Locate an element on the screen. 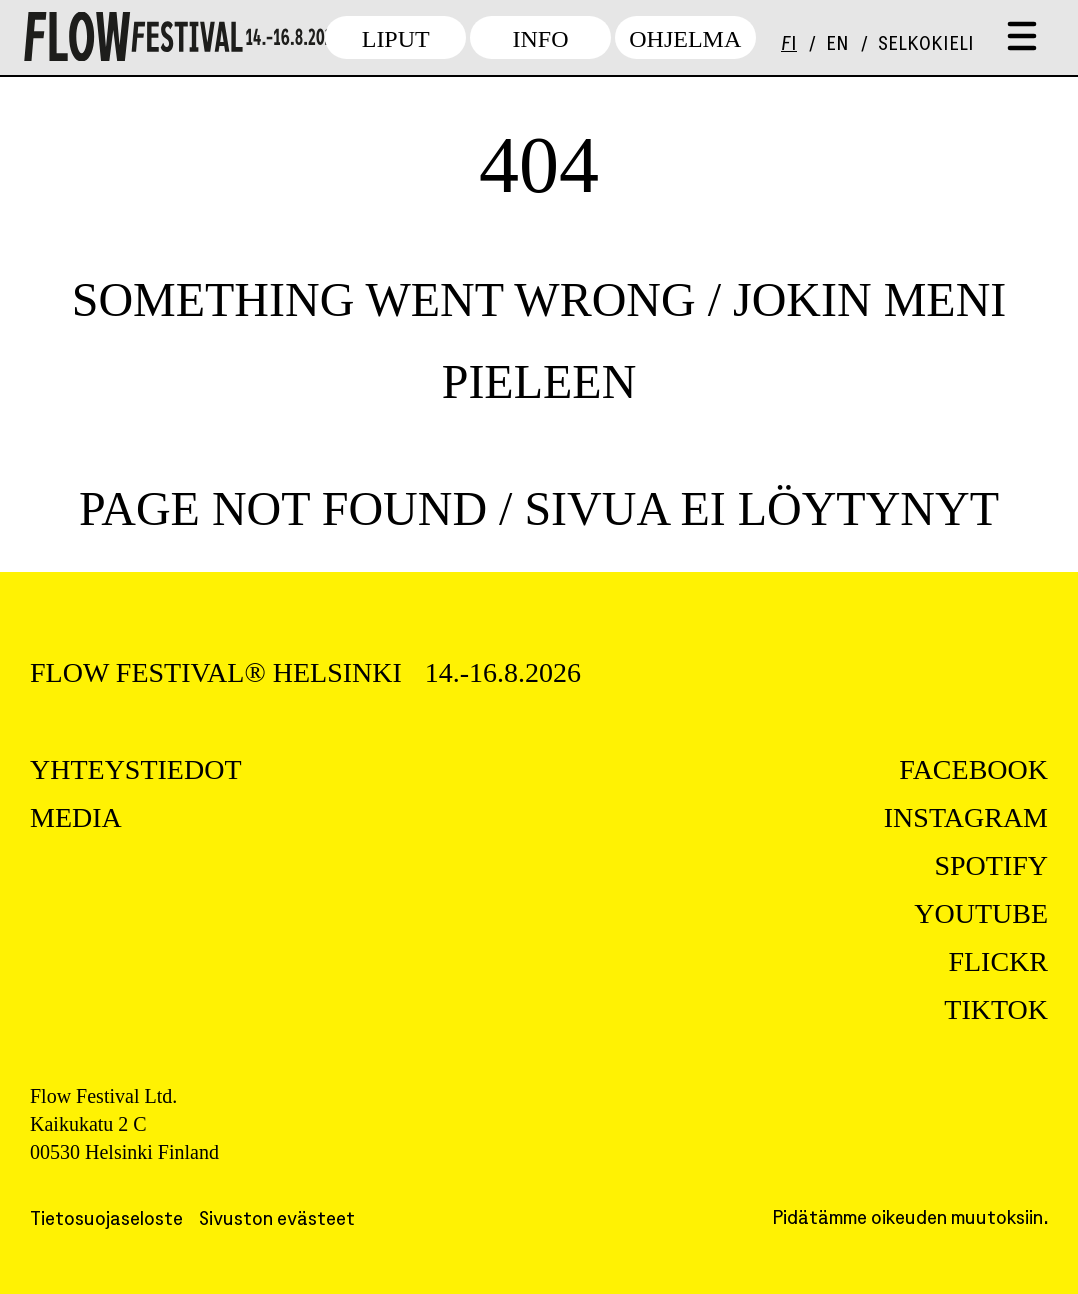 The height and width of the screenshot is (1294, 1078). EN is located at coordinates (837, 45).